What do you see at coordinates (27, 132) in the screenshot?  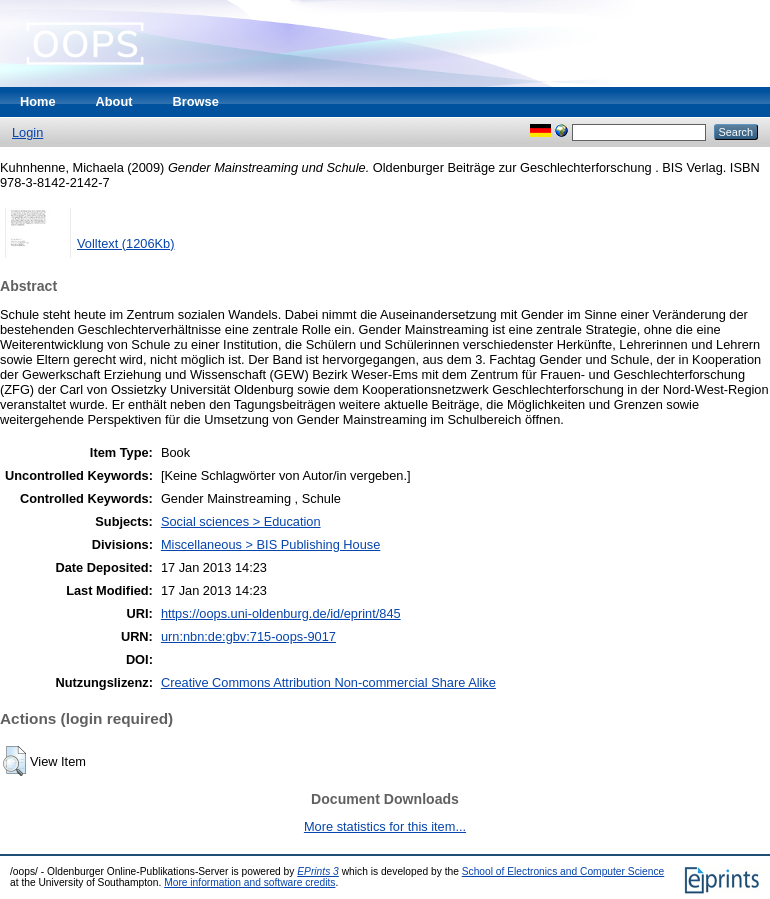 I see `Login` at bounding box center [27, 132].